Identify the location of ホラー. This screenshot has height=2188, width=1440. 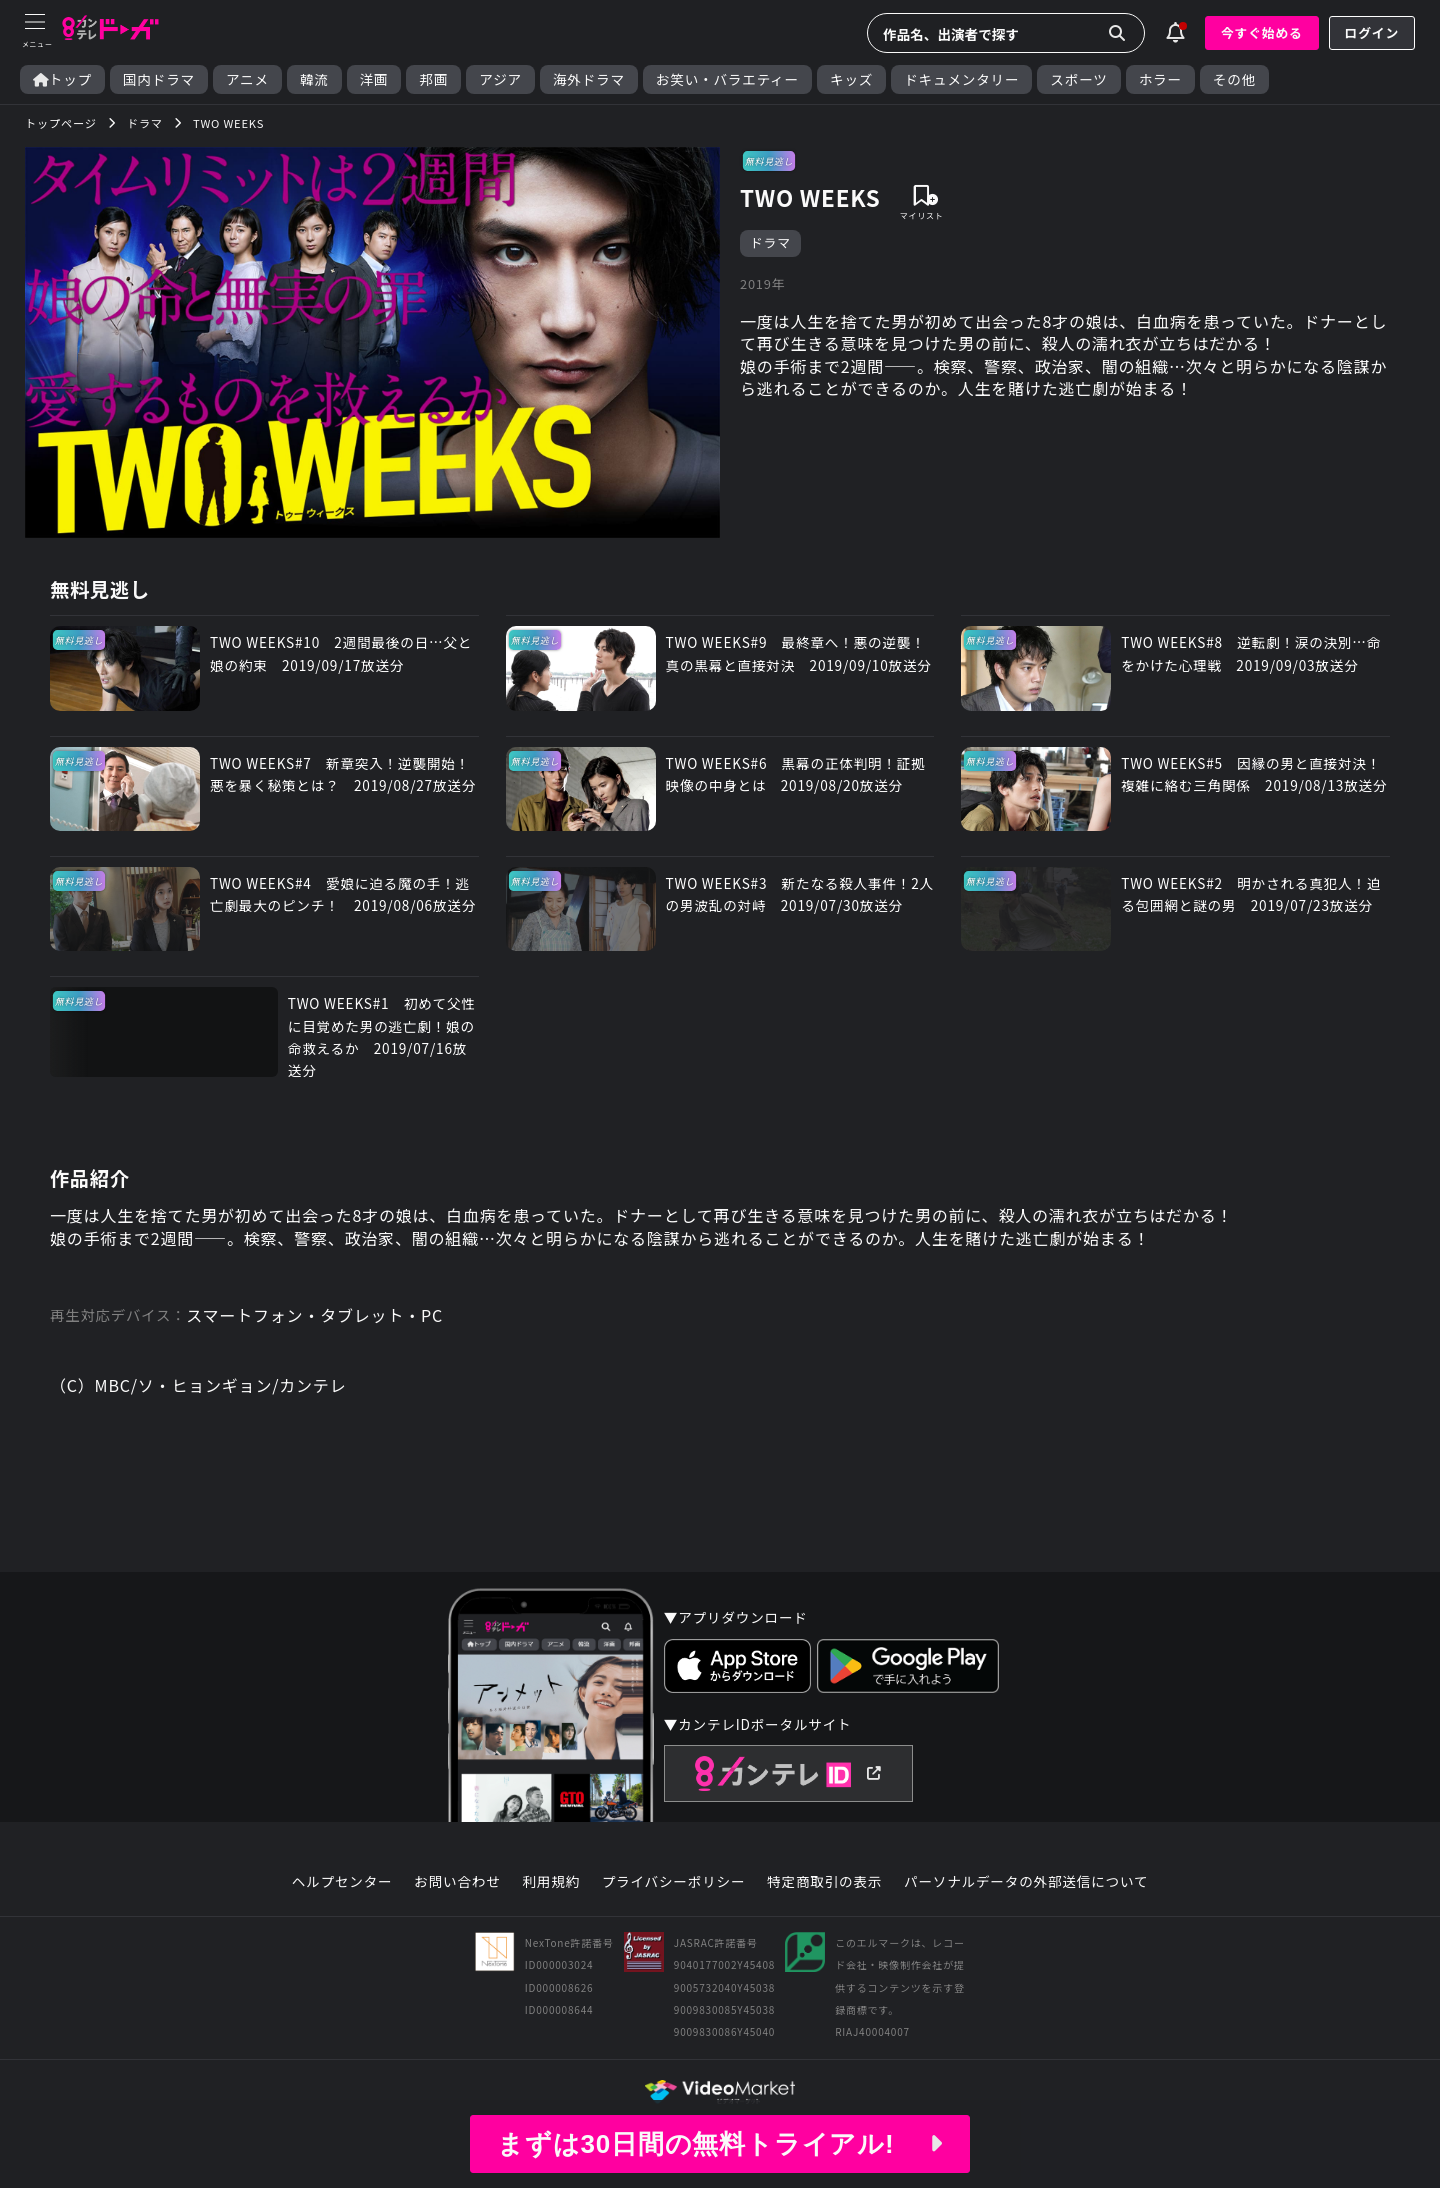
(1160, 79).